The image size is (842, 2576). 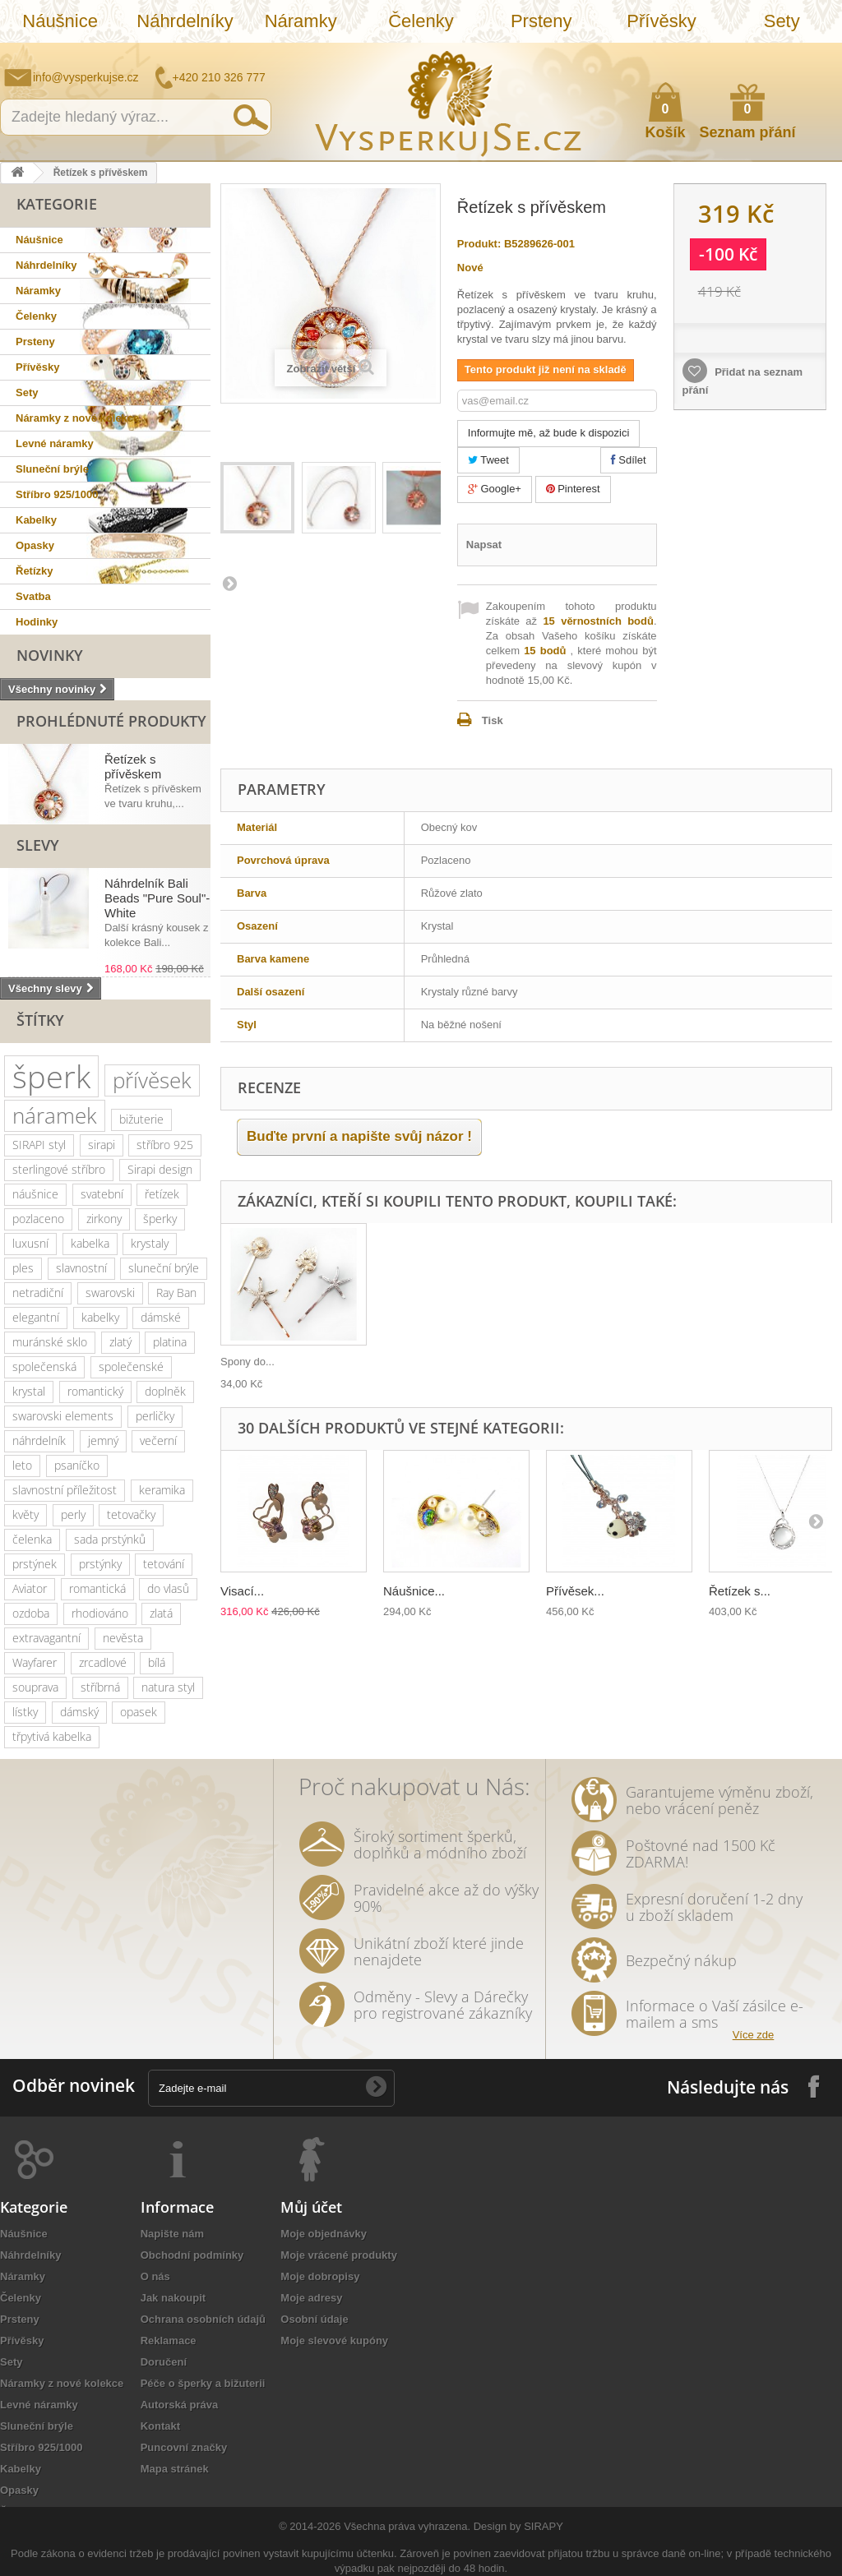 What do you see at coordinates (44, 1366) in the screenshot?
I see `společenská` at bounding box center [44, 1366].